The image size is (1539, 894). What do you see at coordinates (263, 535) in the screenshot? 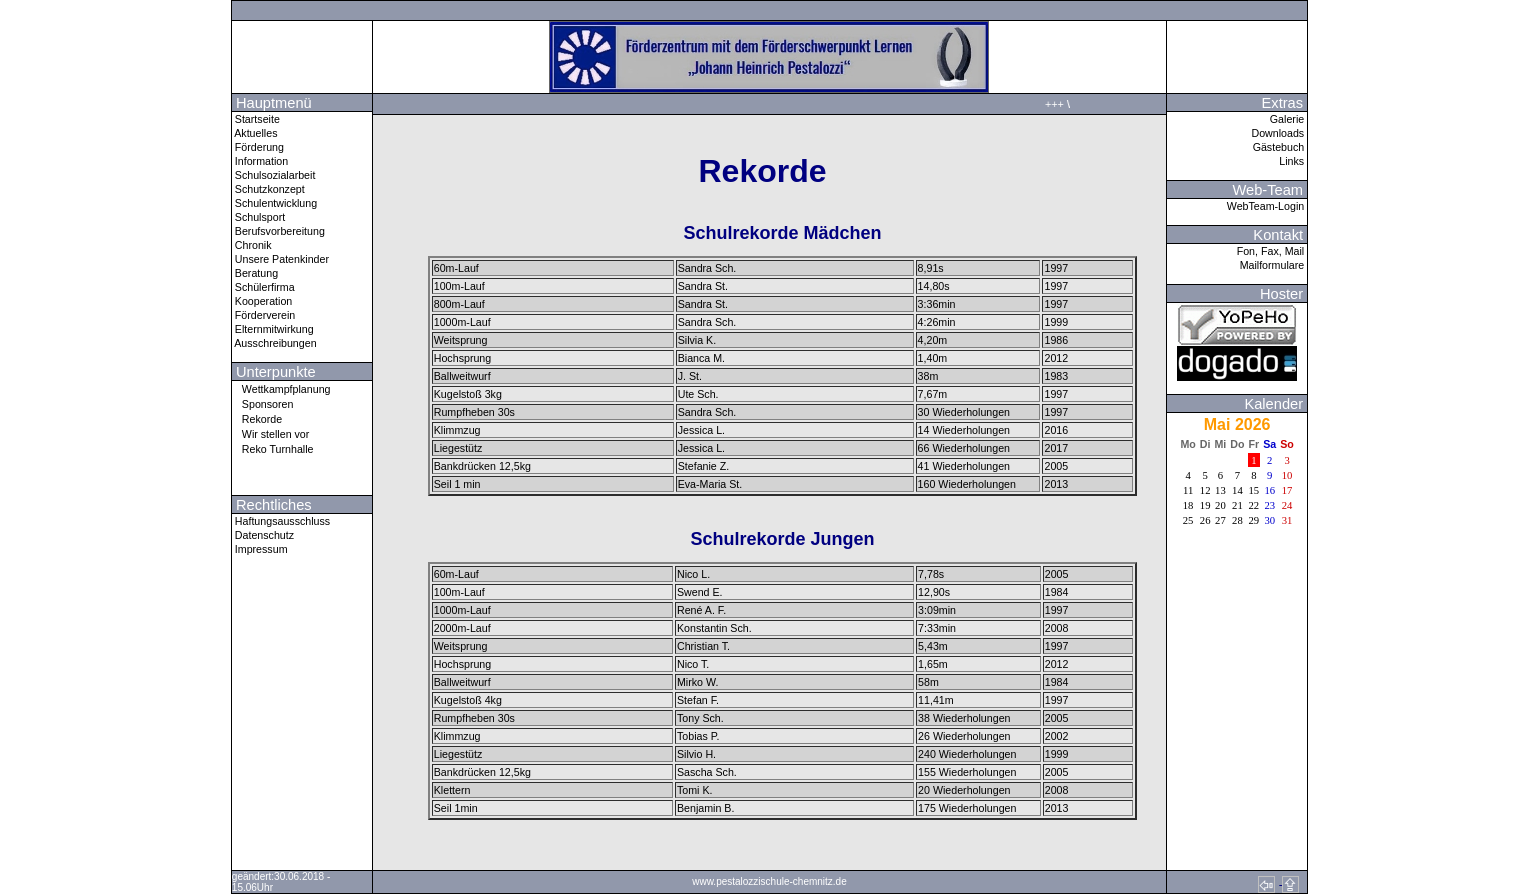
I see `Datenschutz` at bounding box center [263, 535].